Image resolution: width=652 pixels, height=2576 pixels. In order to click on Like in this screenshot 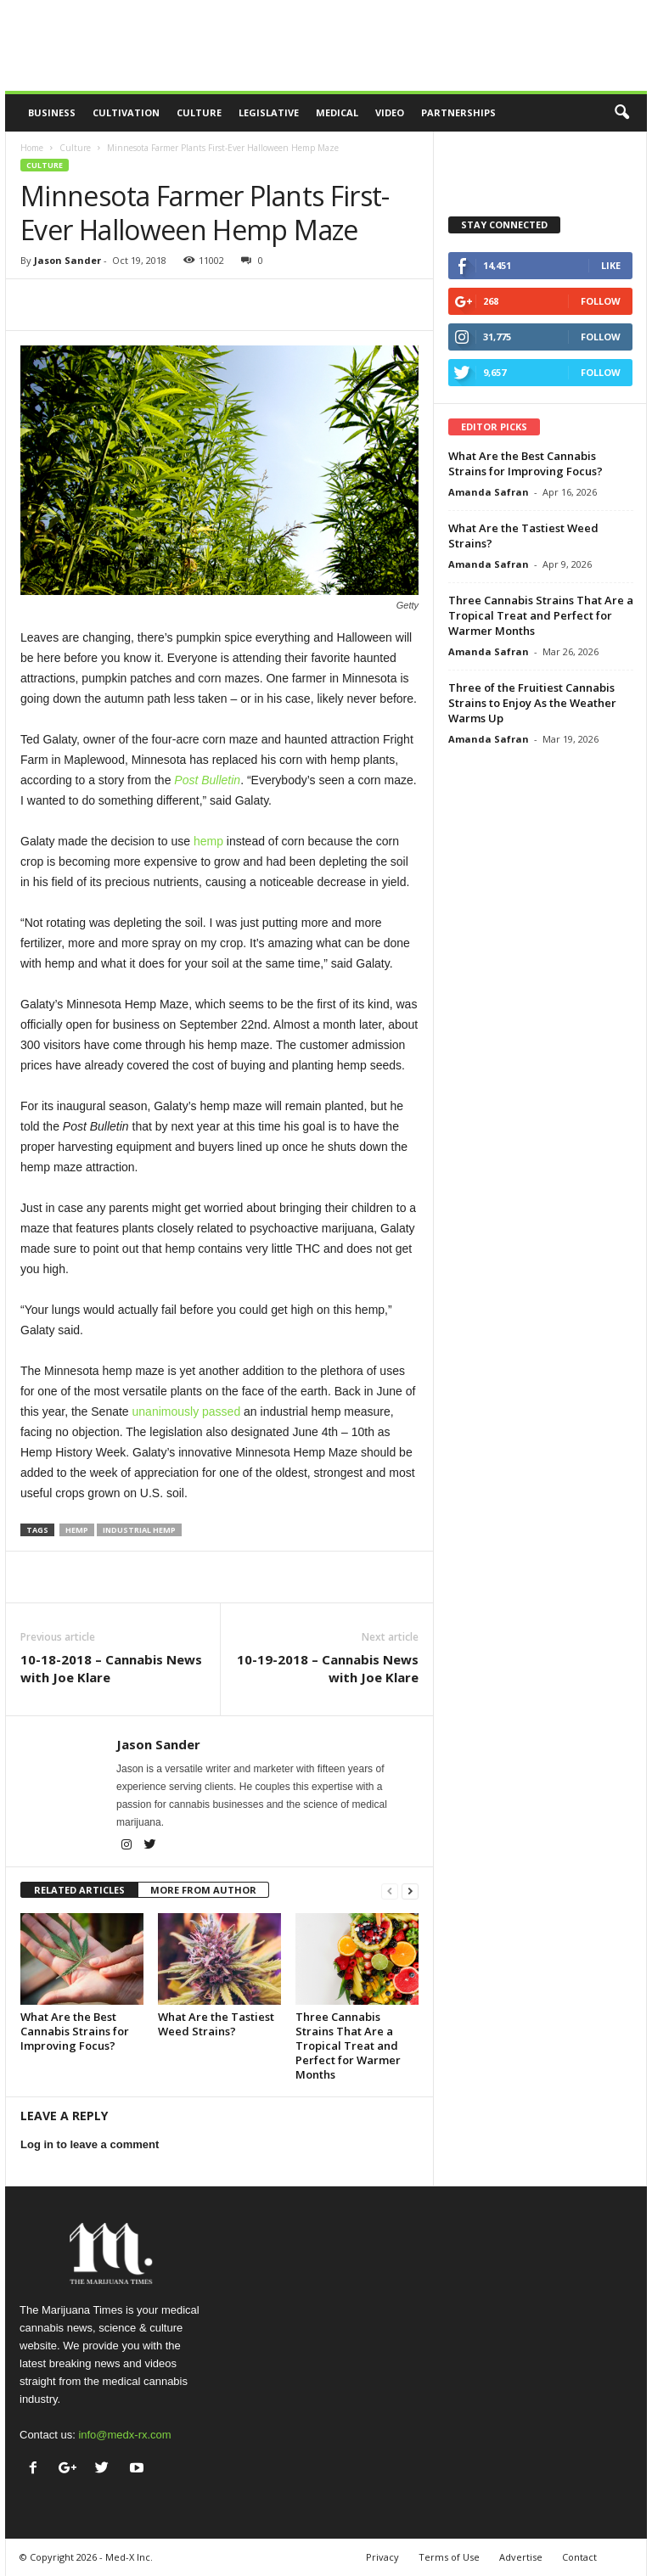, I will do `click(611, 265)`.